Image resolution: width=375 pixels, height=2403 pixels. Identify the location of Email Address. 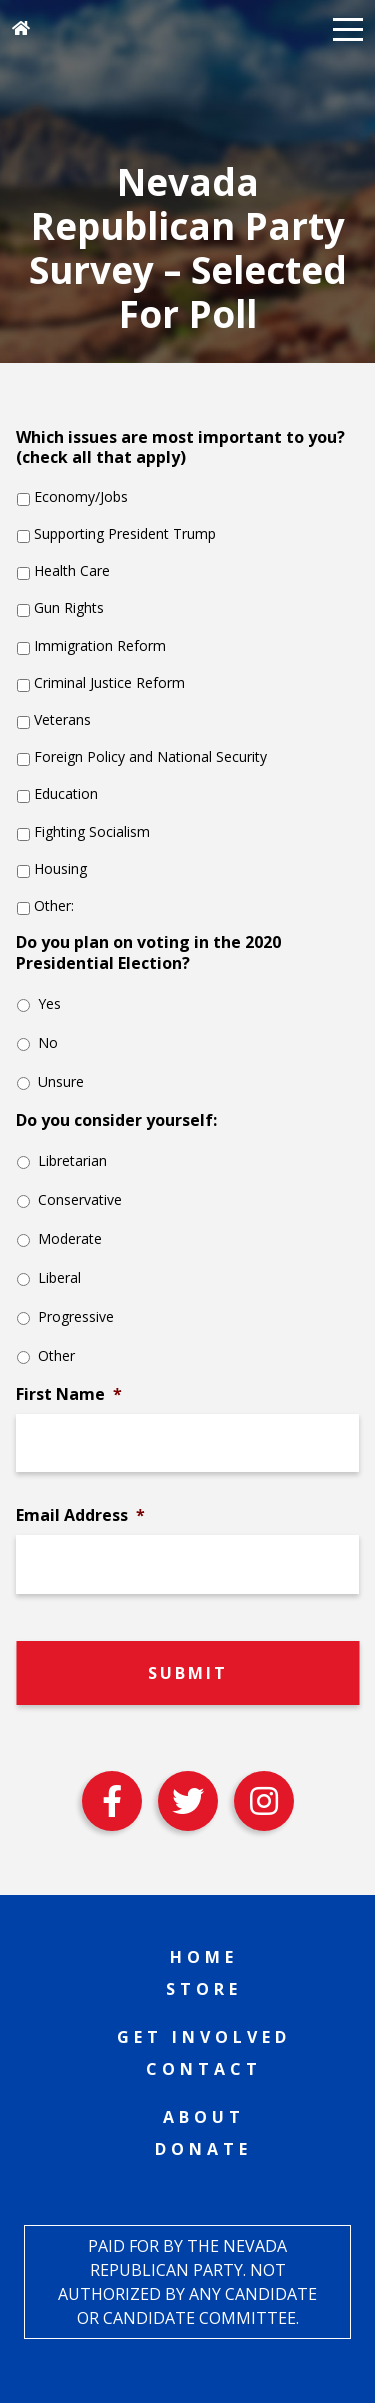
(80, 1515).